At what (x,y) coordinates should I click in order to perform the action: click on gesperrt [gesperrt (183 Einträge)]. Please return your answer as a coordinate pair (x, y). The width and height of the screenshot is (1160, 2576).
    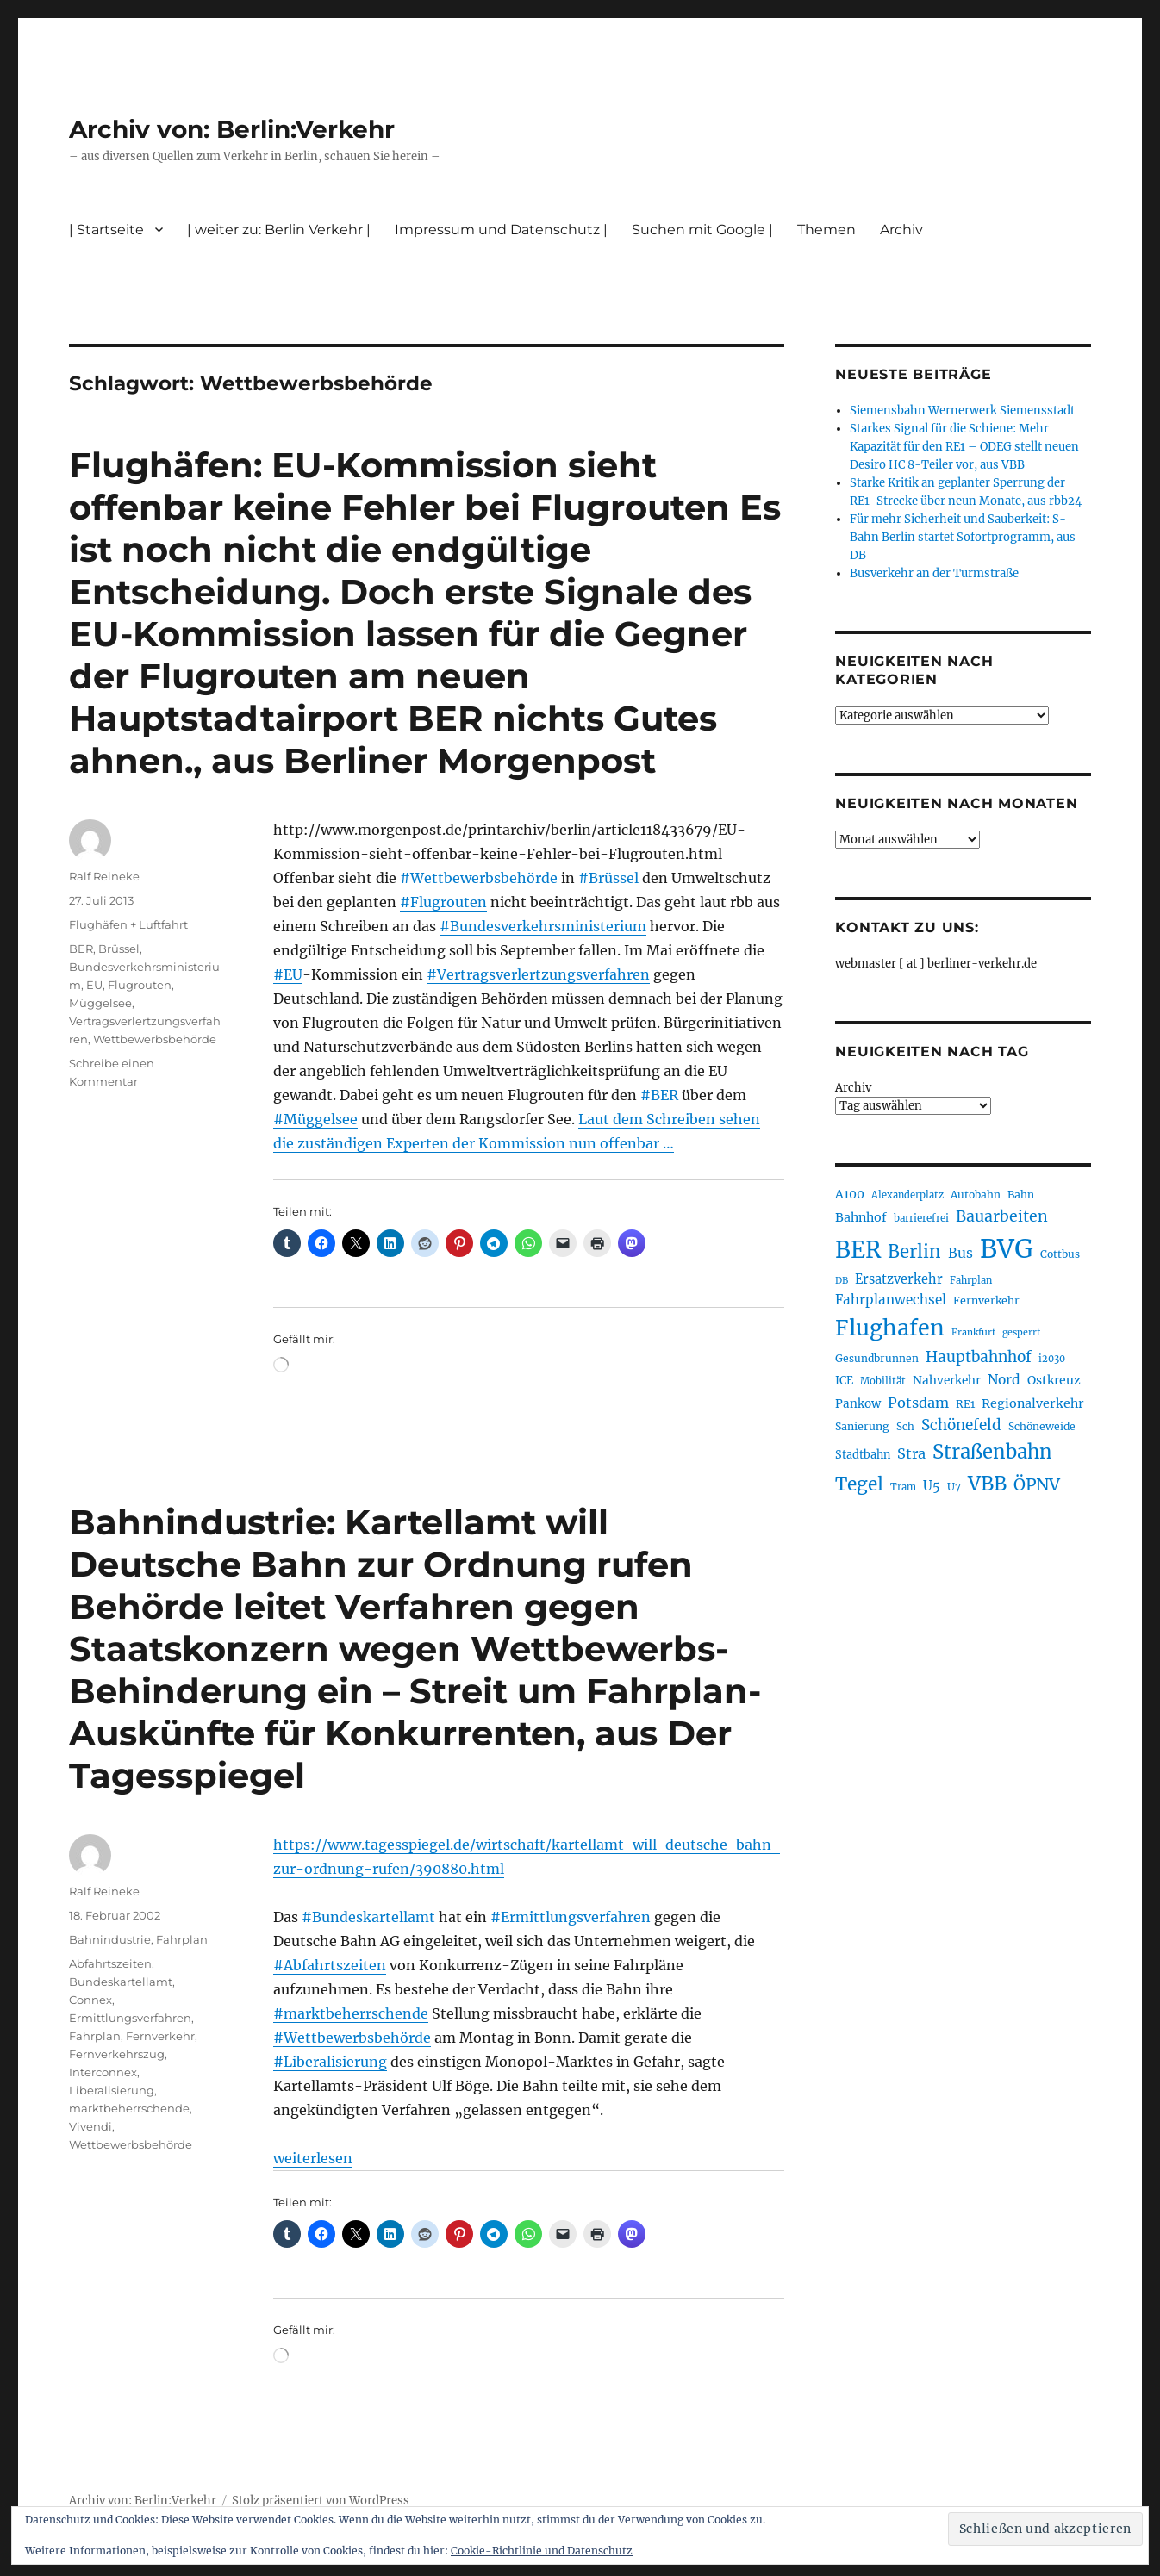
    Looking at the image, I should click on (1021, 1332).